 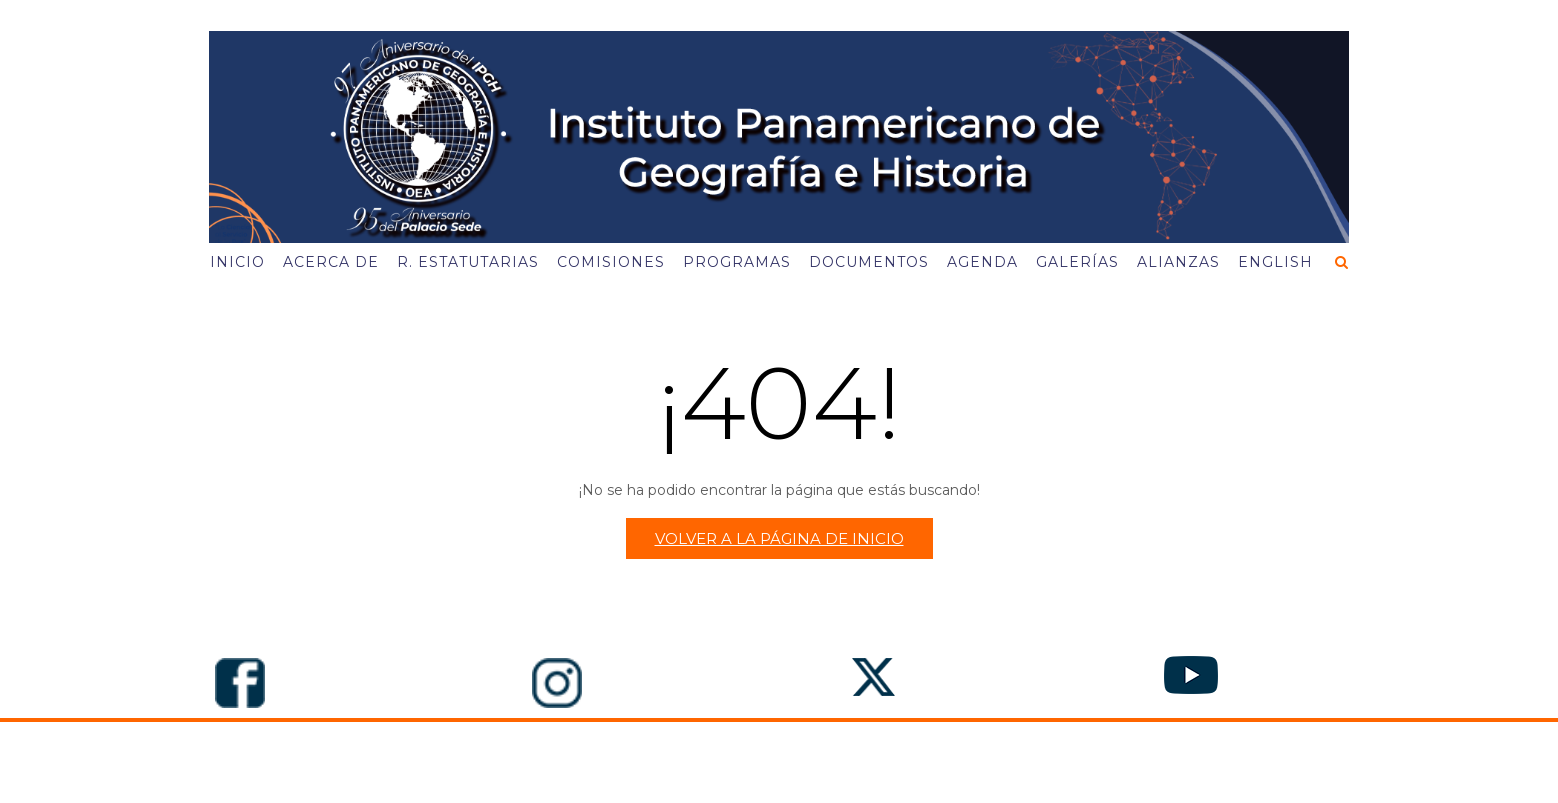 I want to click on Agenda, so click(x=982, y=262).